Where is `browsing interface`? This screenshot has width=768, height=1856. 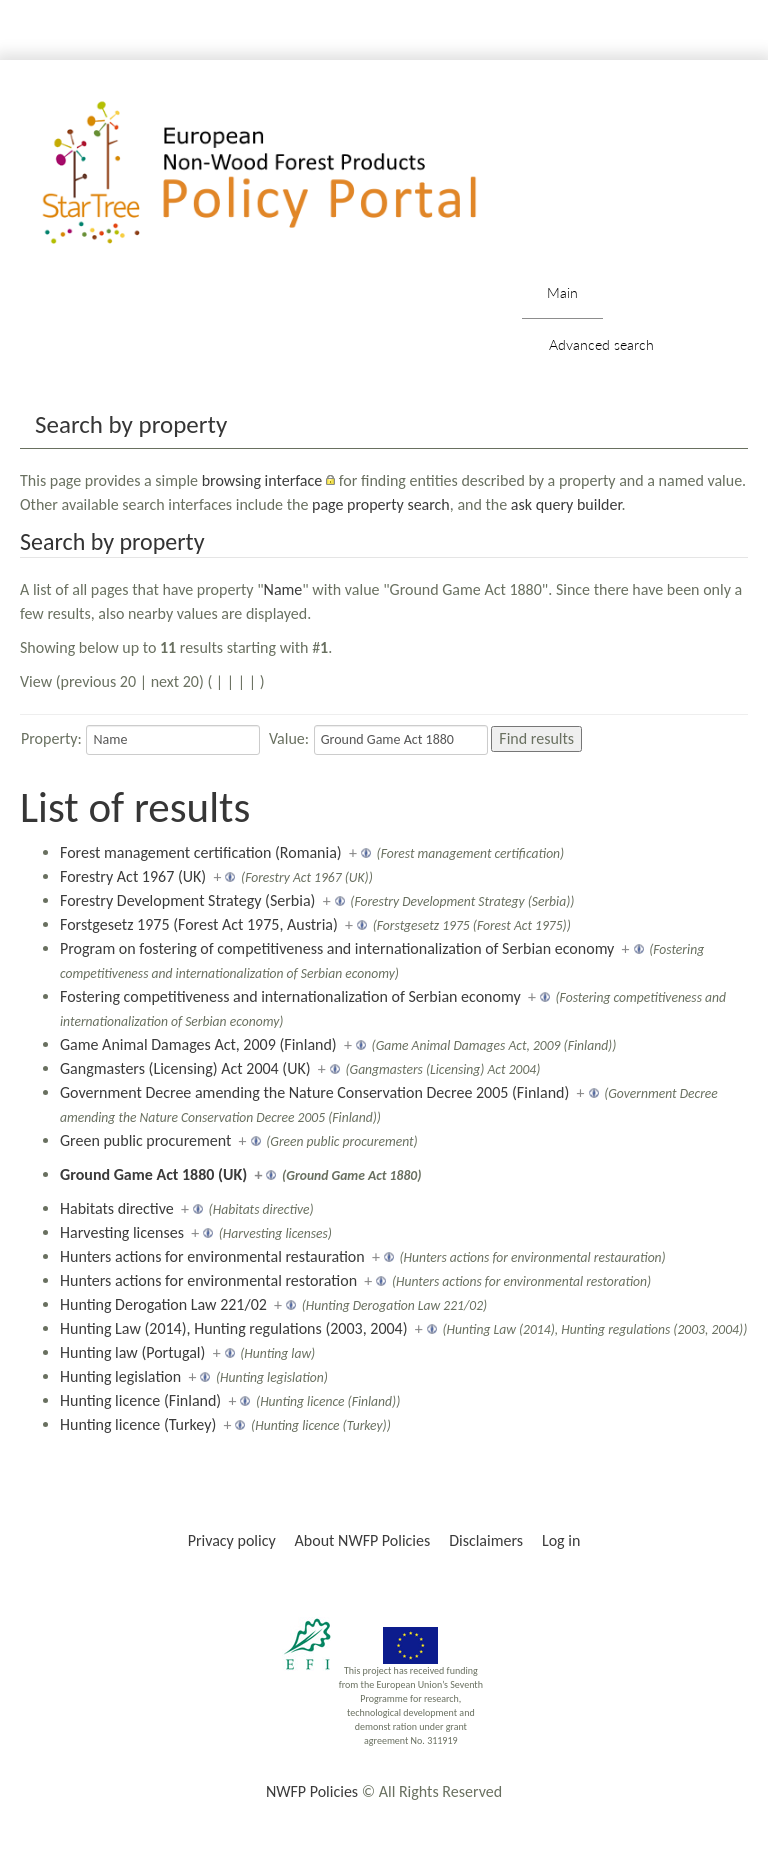
browsing interface is located at coordinates (262, 480).